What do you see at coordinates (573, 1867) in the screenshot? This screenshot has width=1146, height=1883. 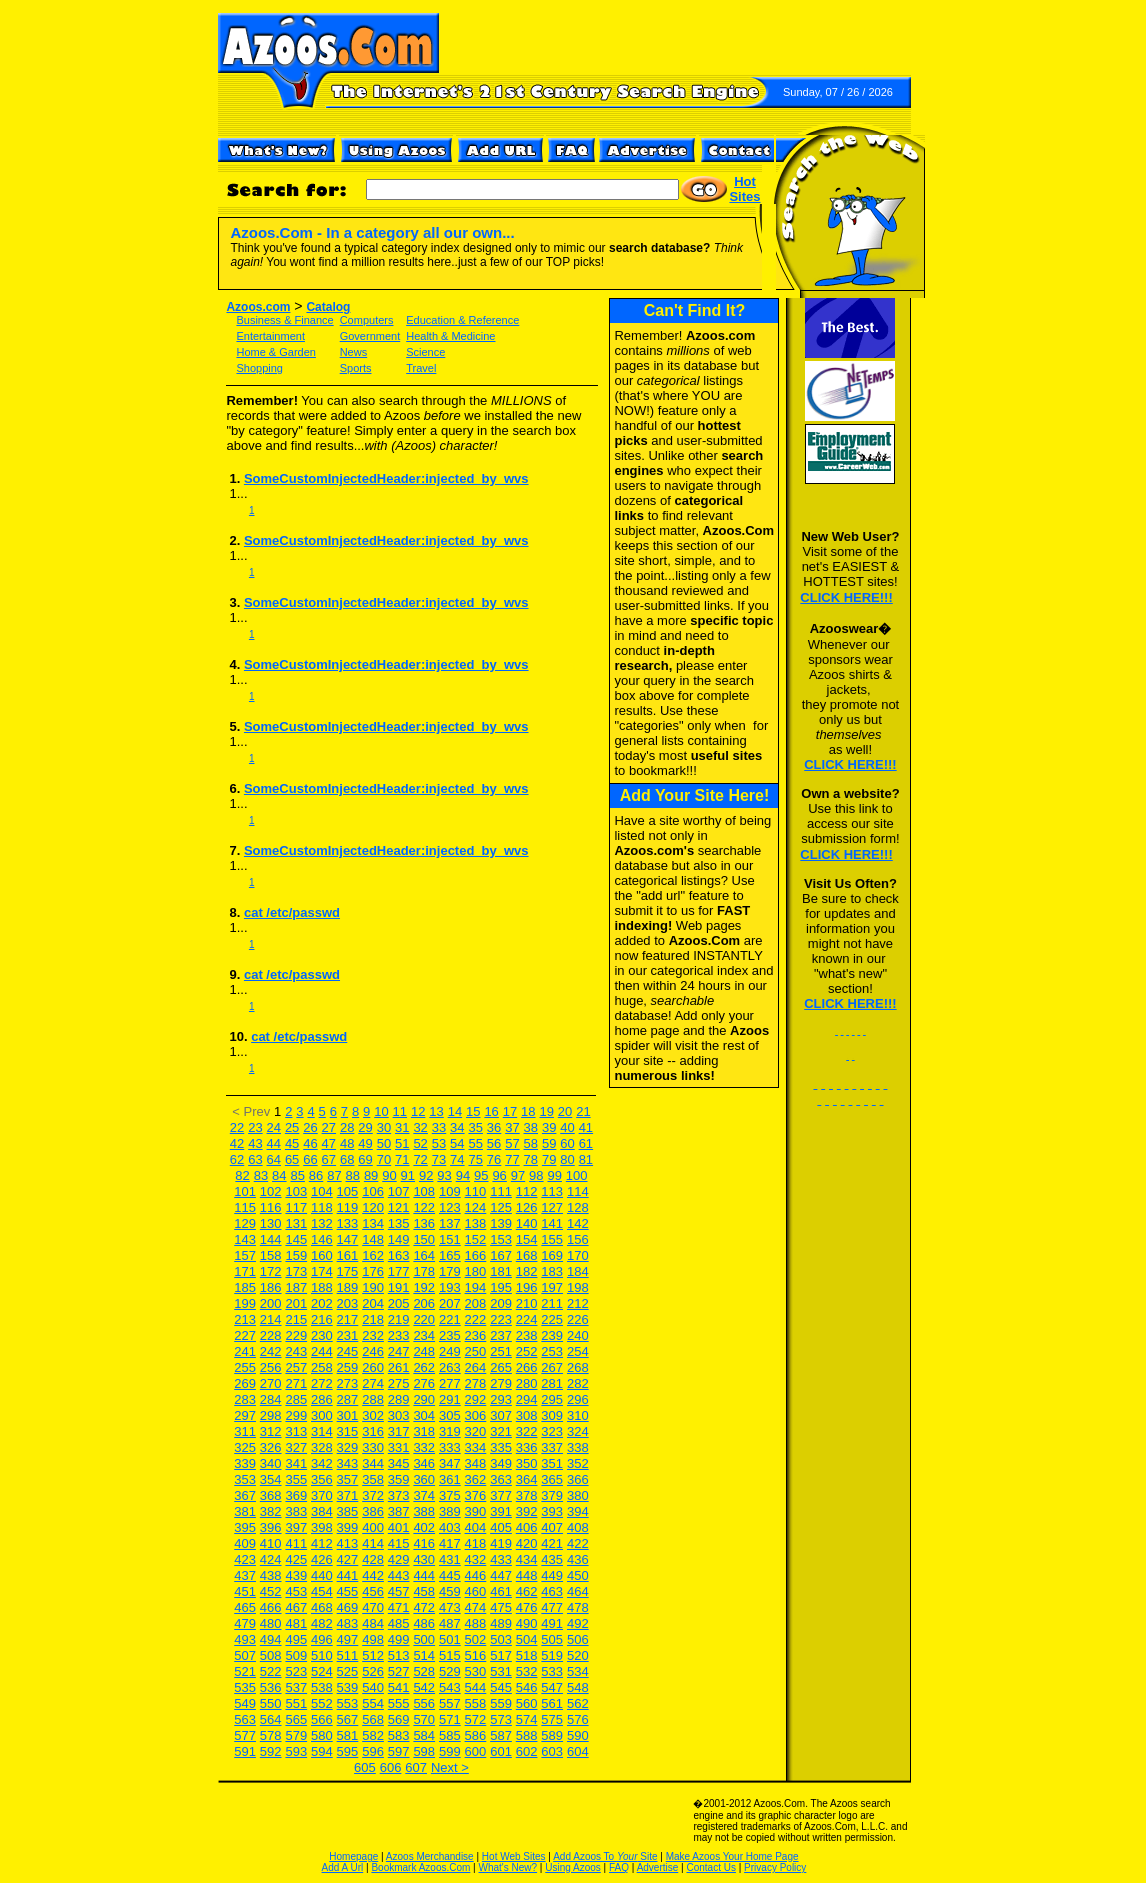 I see `Using Azoos` at bounding box center [573, 1867].